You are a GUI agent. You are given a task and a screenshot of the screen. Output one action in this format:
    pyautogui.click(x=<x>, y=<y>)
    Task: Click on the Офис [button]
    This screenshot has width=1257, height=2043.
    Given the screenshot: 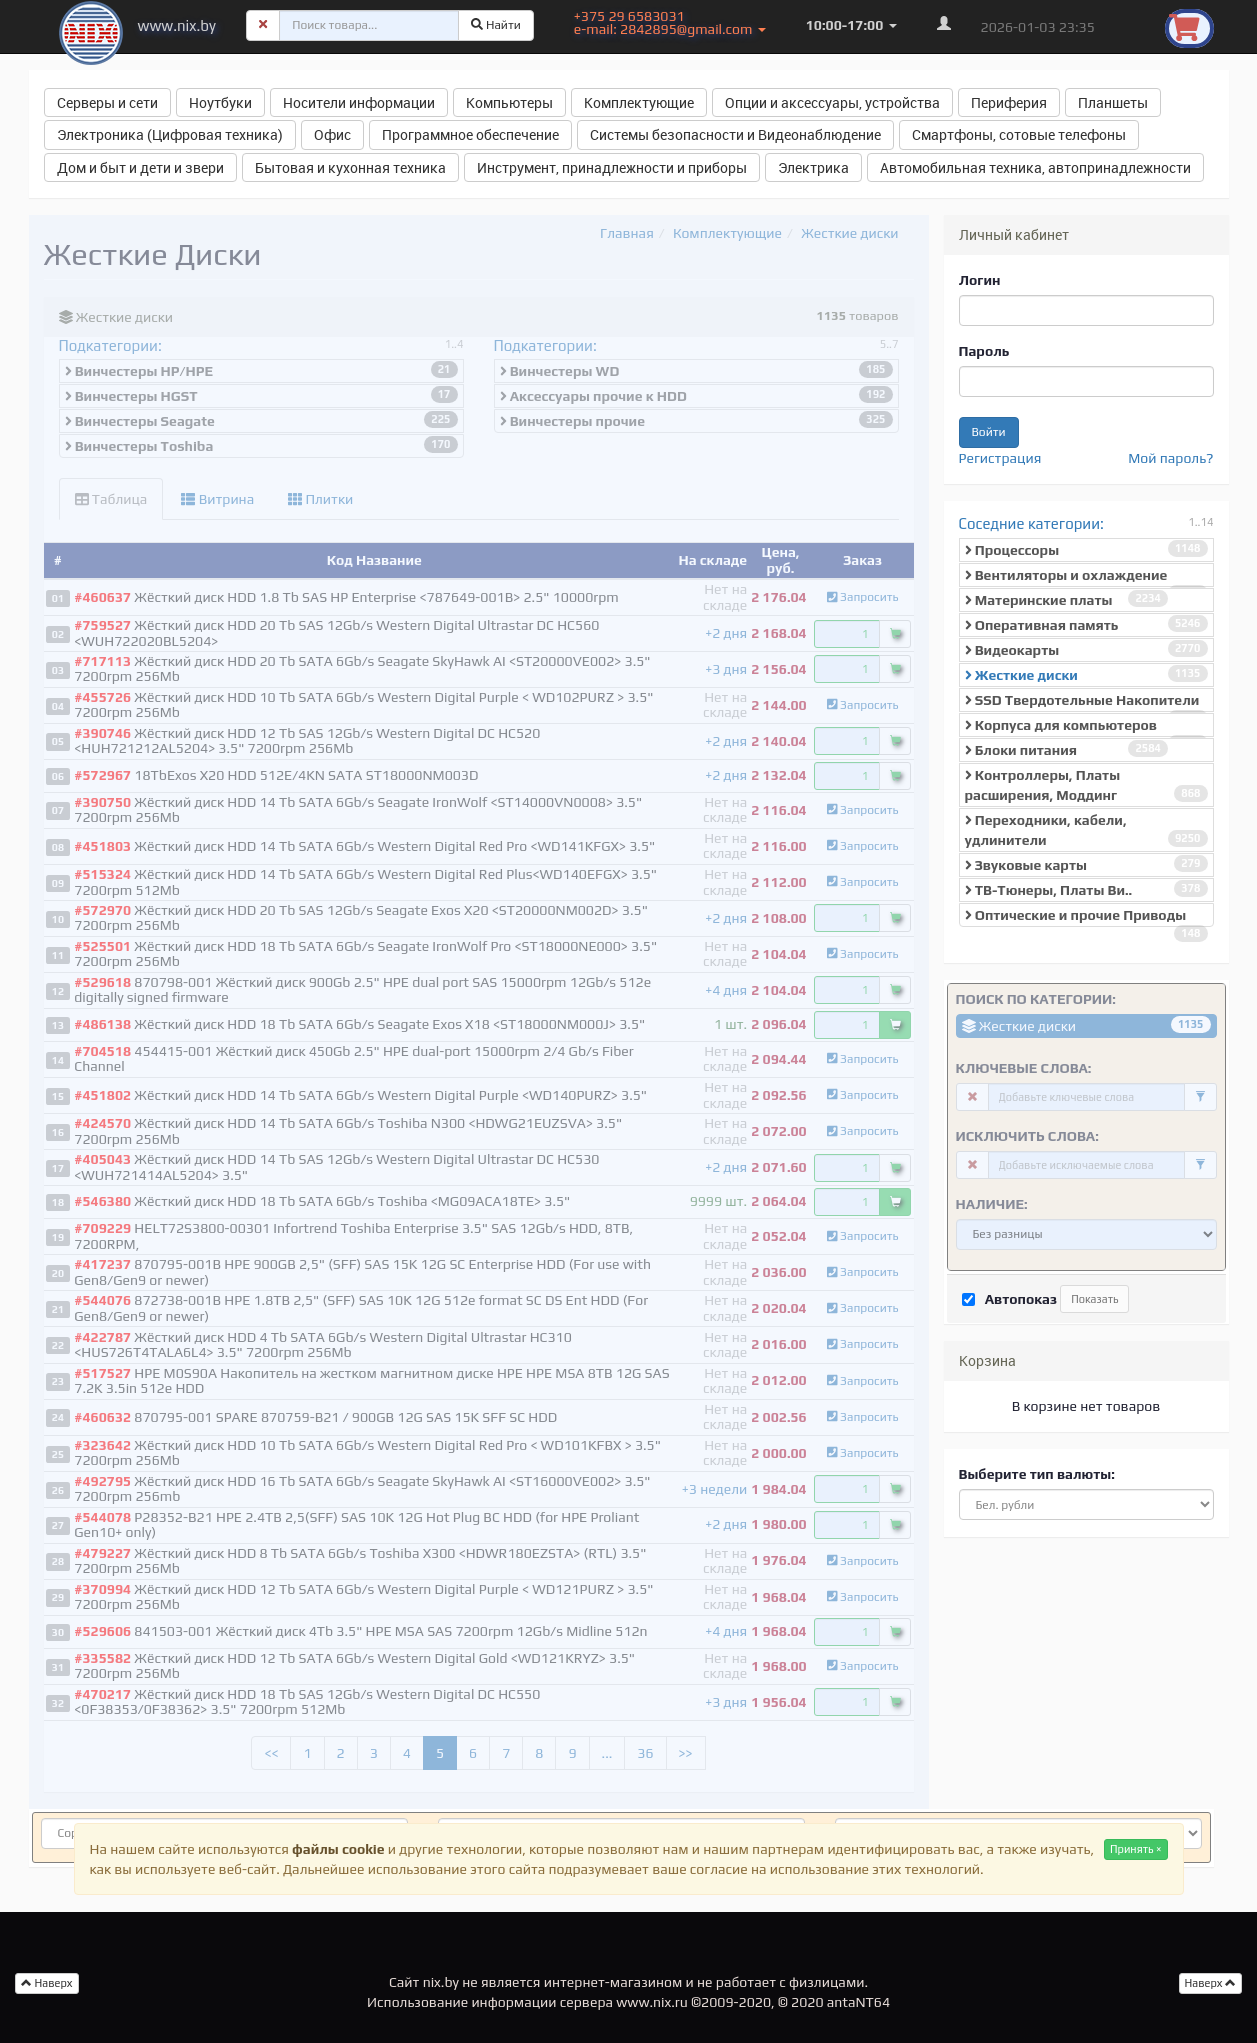 What is the action you would take?
    pyautogui.click(x=332, y=134)
    